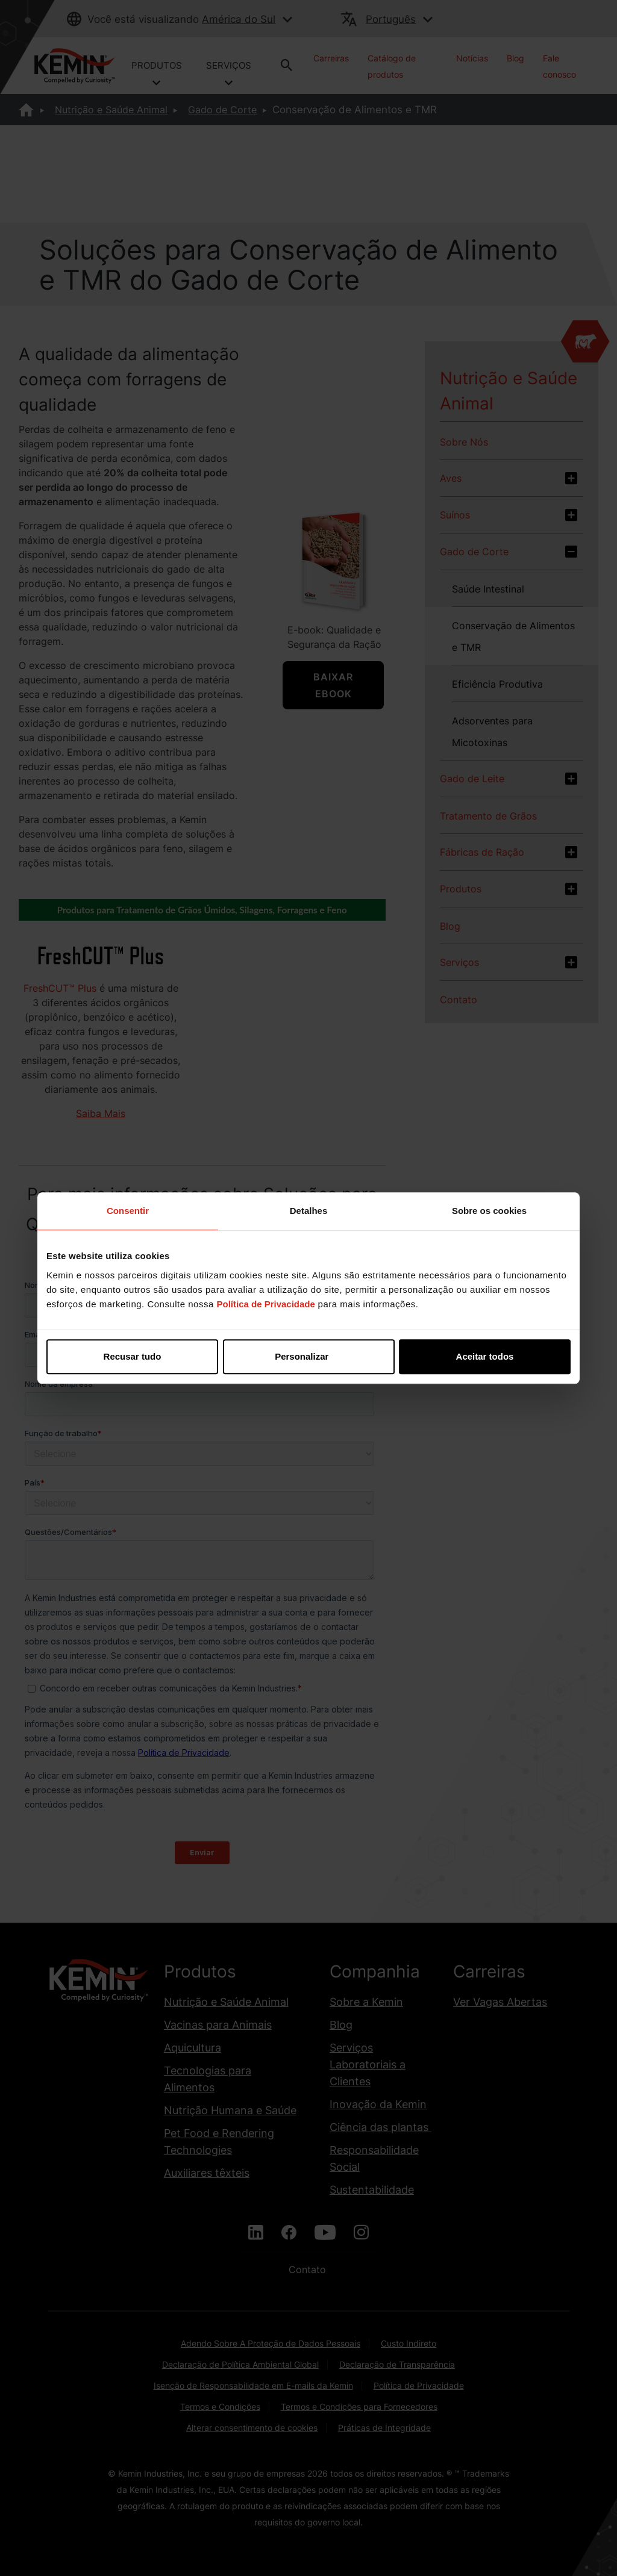 The width and height of the screenshot is (617, 2576). Describe the element at coordinates (485, 1356) in the screenshot. I see `Aceitar todos` at that location.